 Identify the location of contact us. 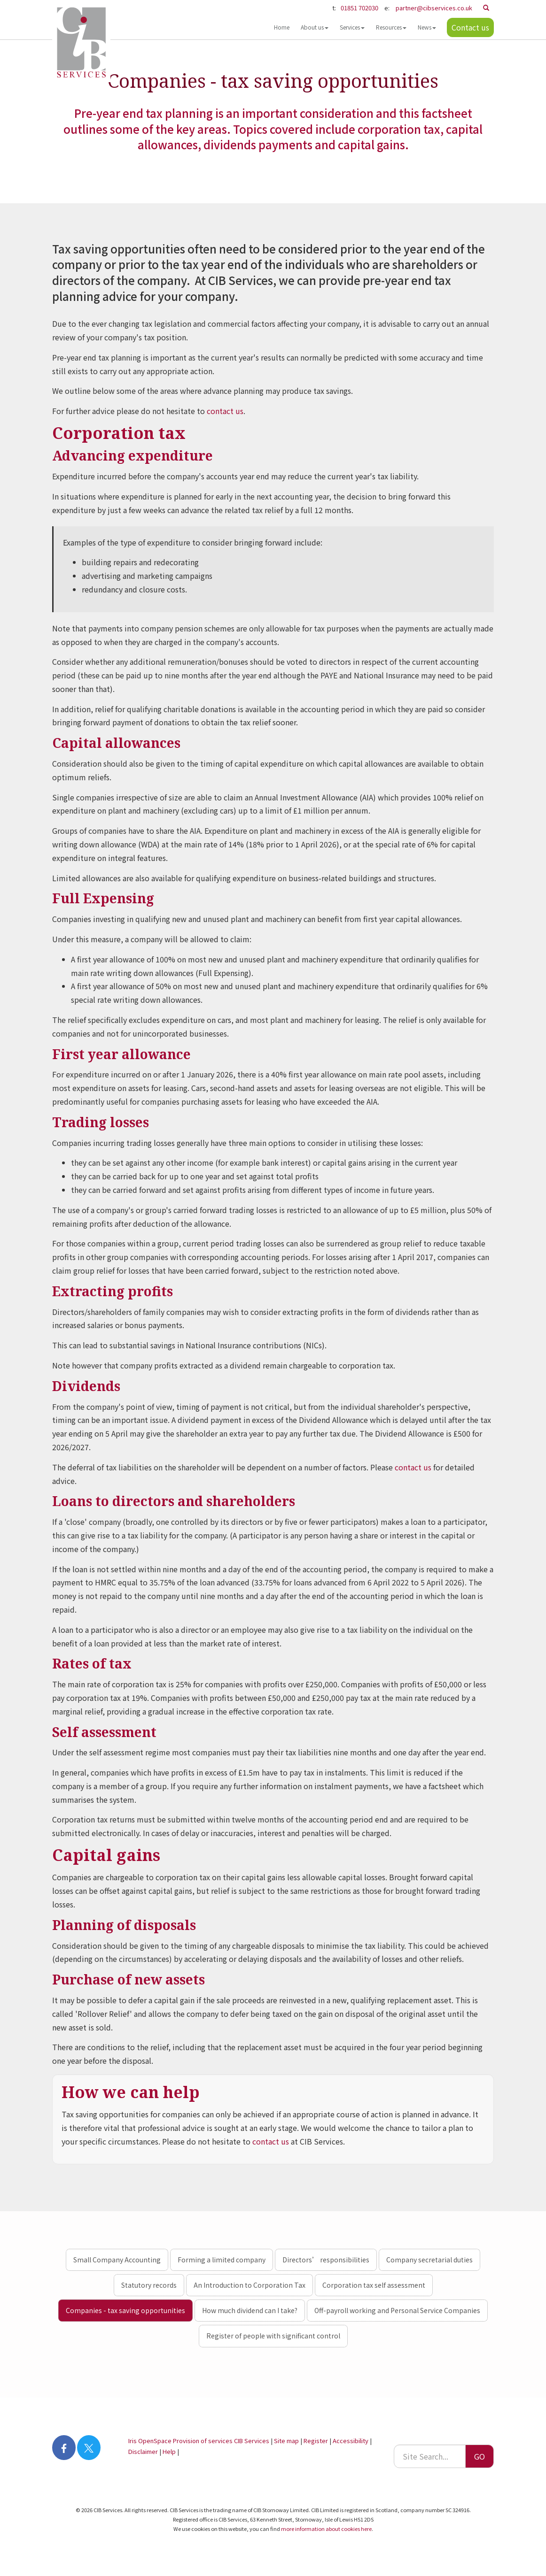
(225, 410).